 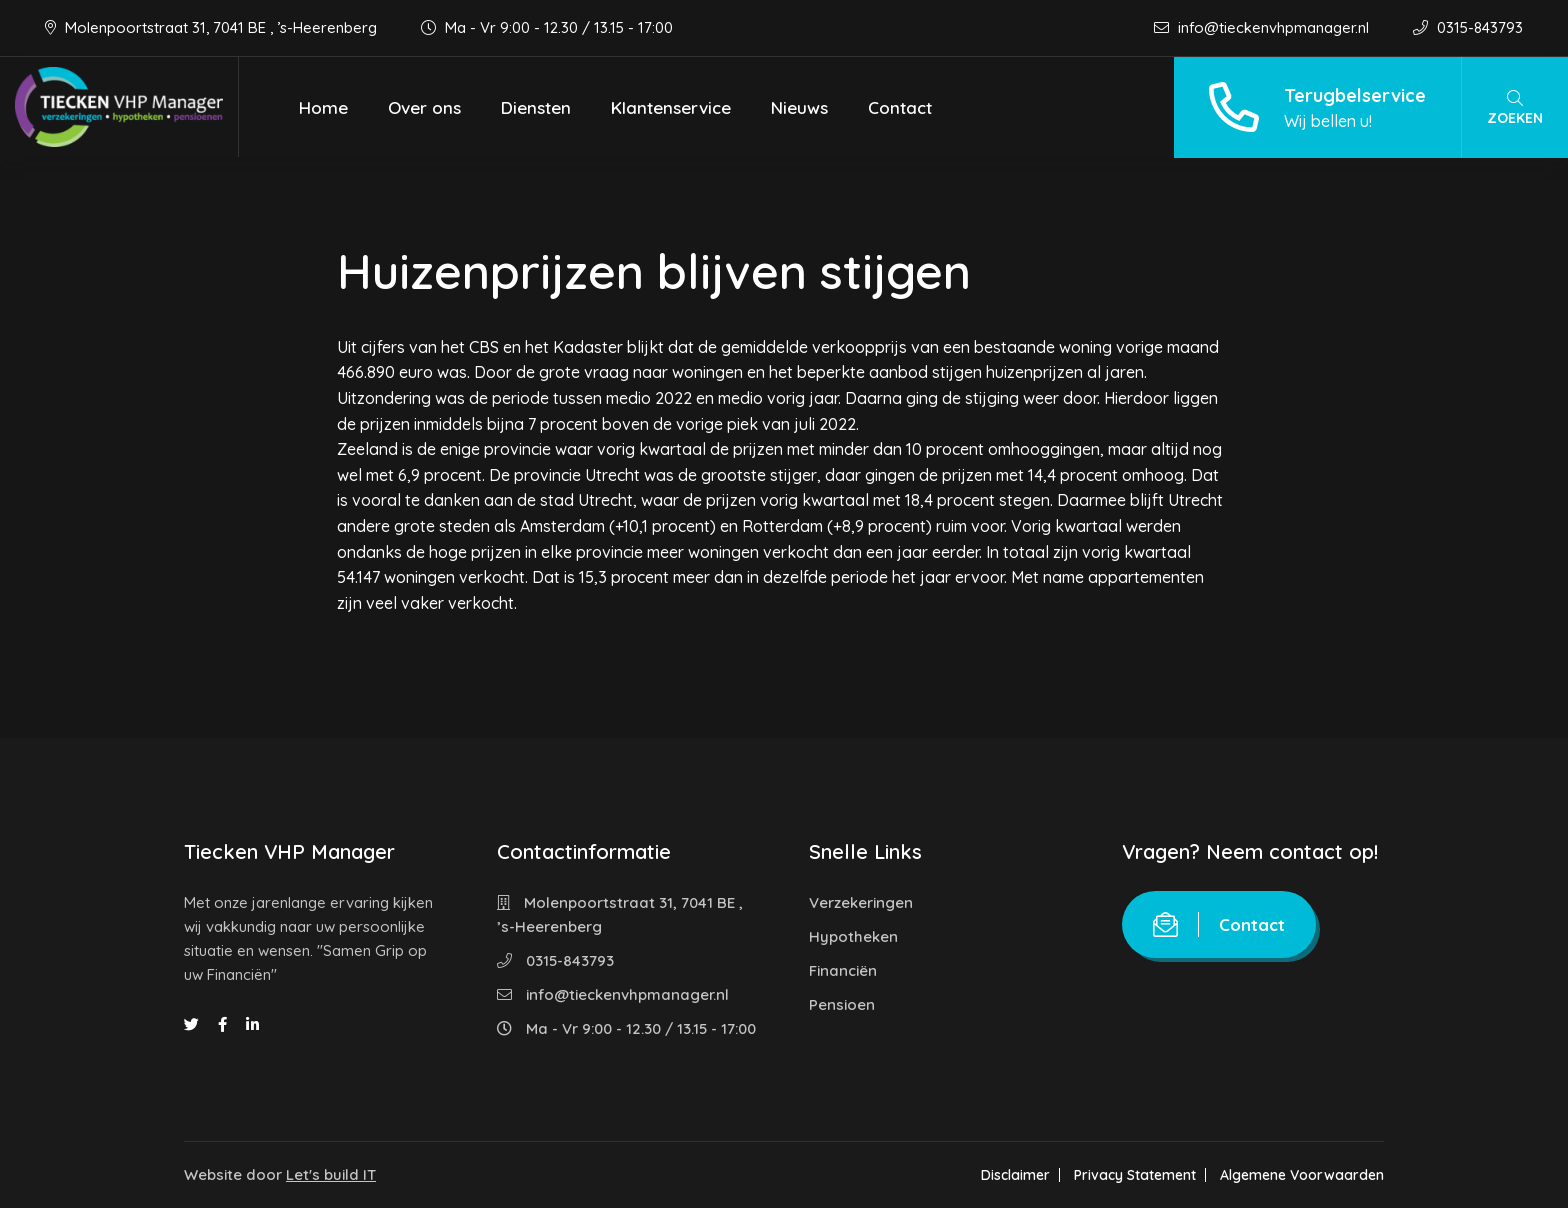 I want to click on 0315-843793, so click(x=1468, y=27).